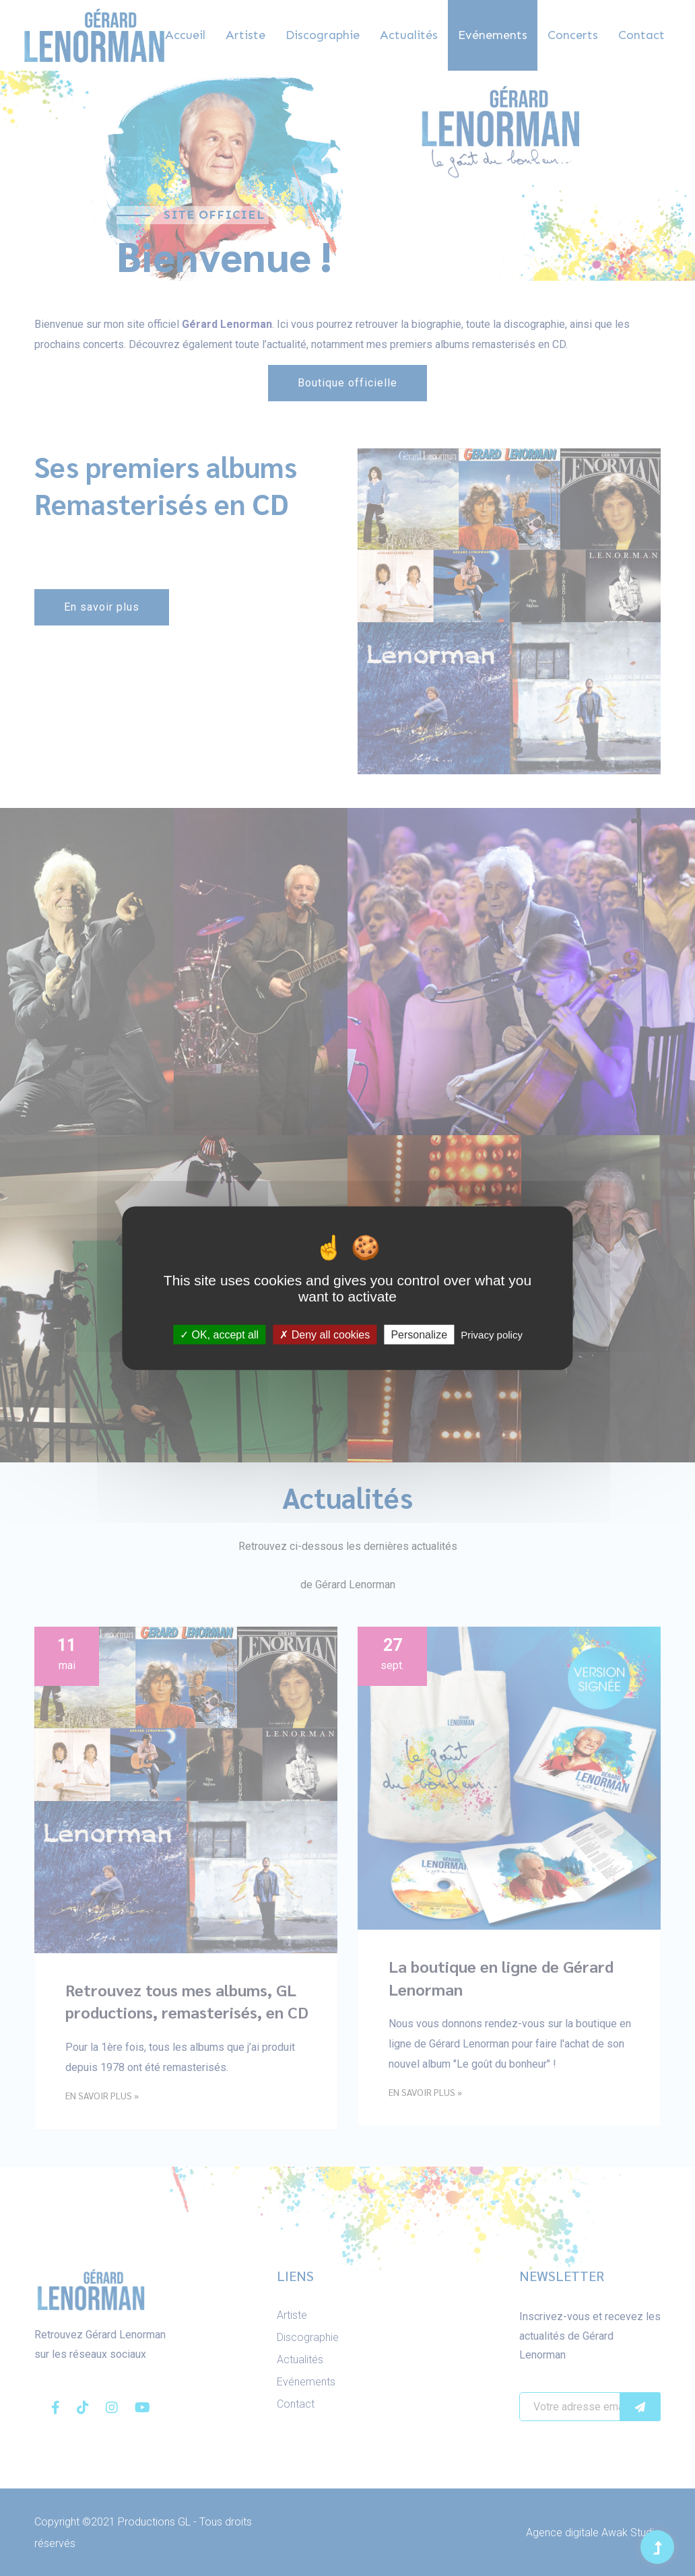 This screenshot has width=695, height=2576. What do you see at coordinates (219, 1334) in the screenshot?
I see `OK, accept all` at bounding box center [219, 1334].